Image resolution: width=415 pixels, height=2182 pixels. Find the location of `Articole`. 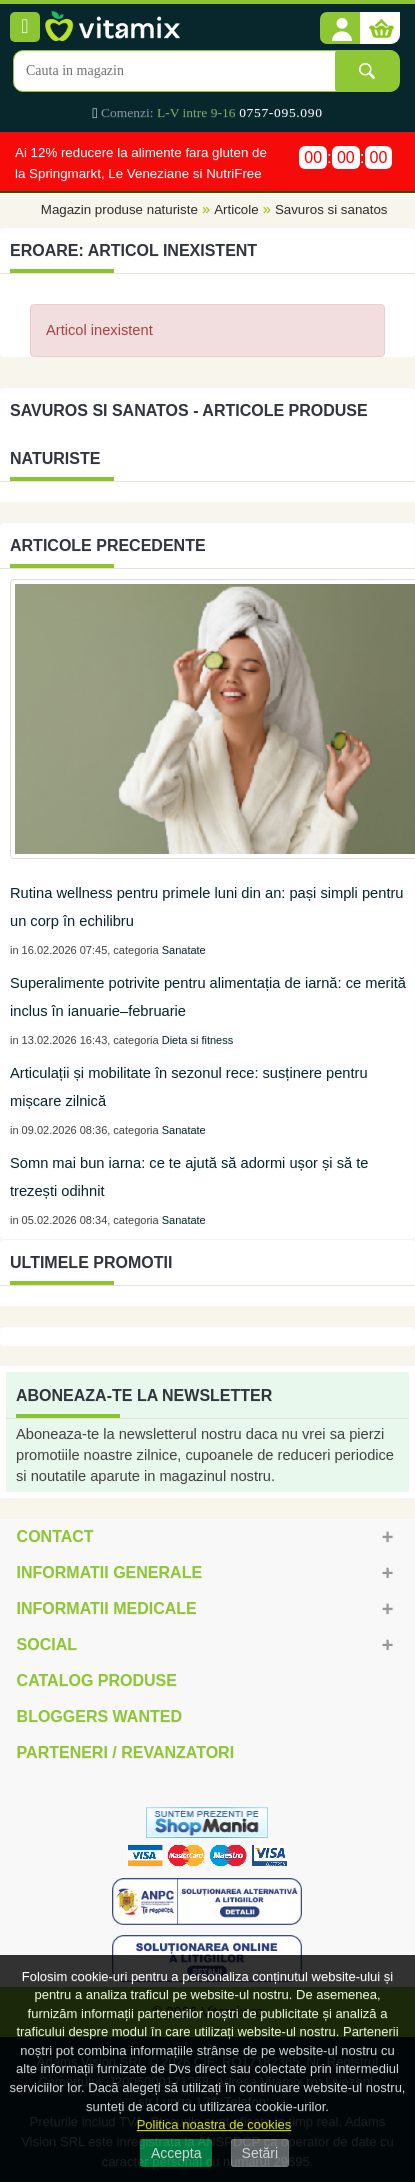

Articole is located at coordinates (236, 210).